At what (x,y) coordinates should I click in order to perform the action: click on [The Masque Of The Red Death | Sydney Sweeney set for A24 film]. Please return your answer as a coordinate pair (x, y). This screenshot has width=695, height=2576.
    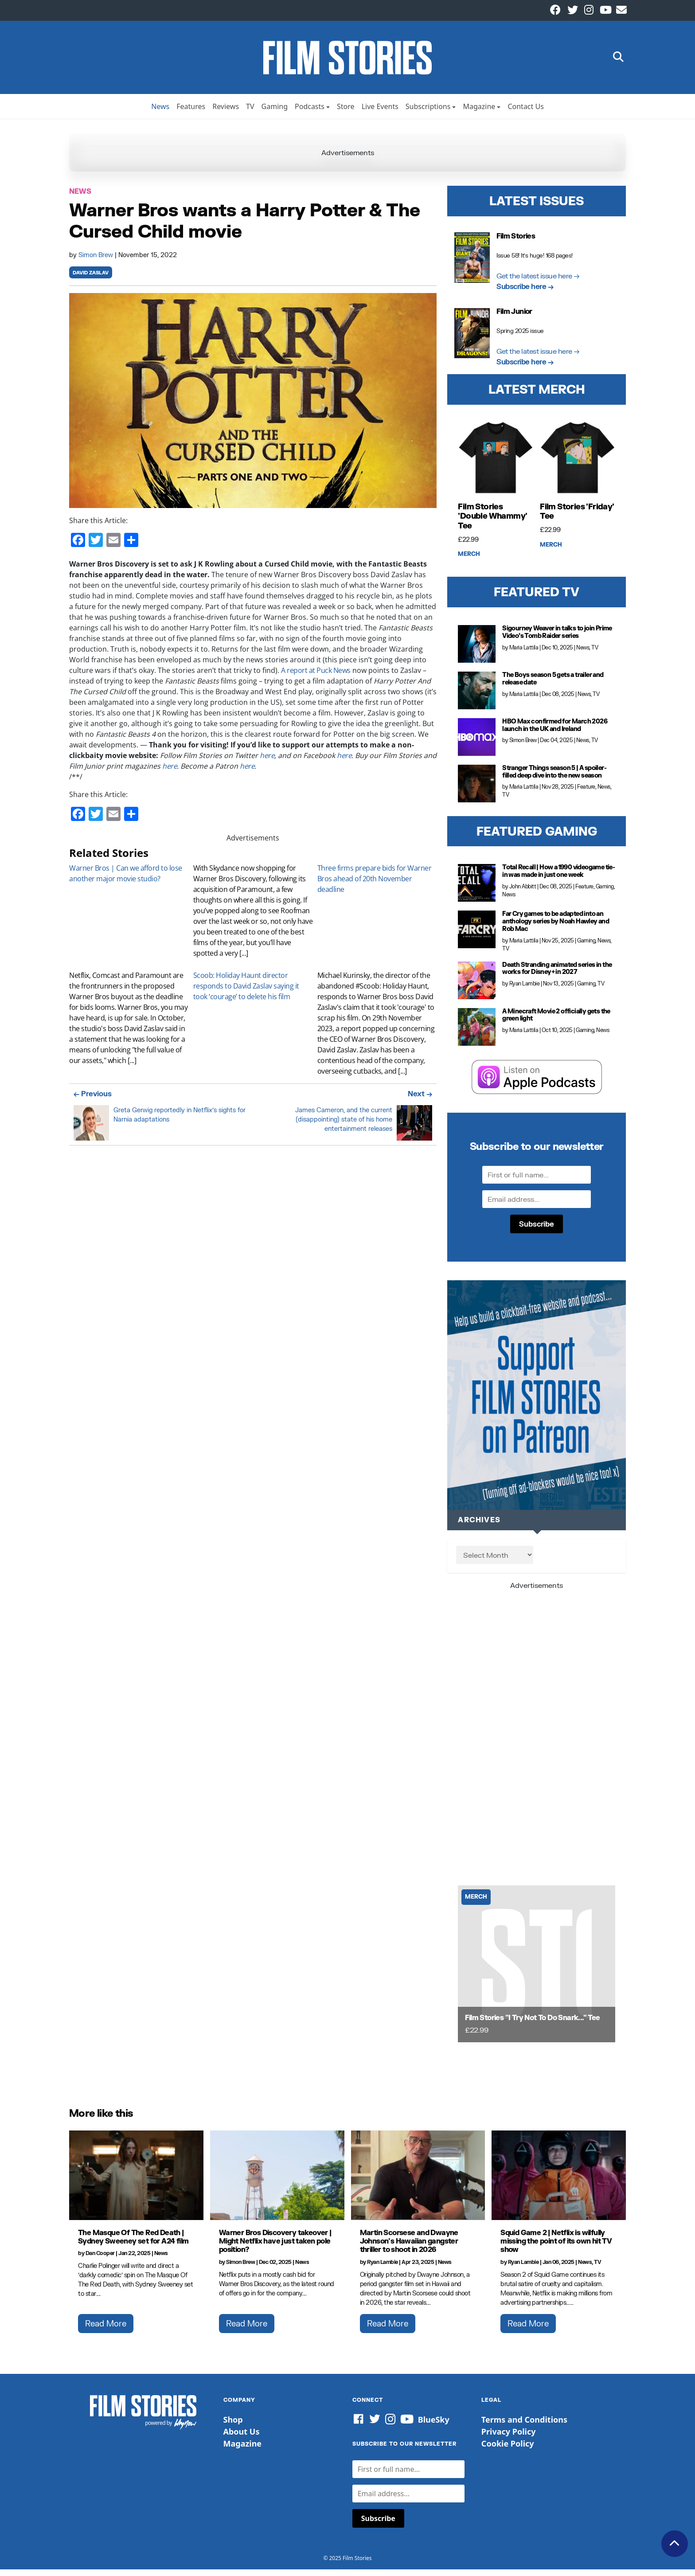
    Looking at the image, I should click on (136, 2182).